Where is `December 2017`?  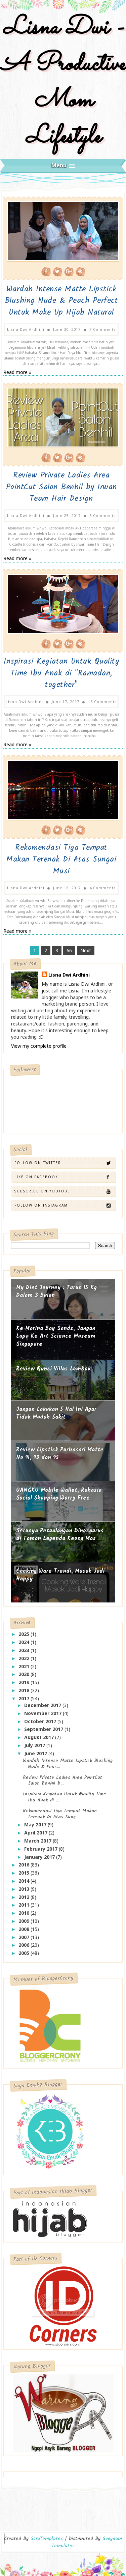
December 2017 is located at coordinates (43, 1702).